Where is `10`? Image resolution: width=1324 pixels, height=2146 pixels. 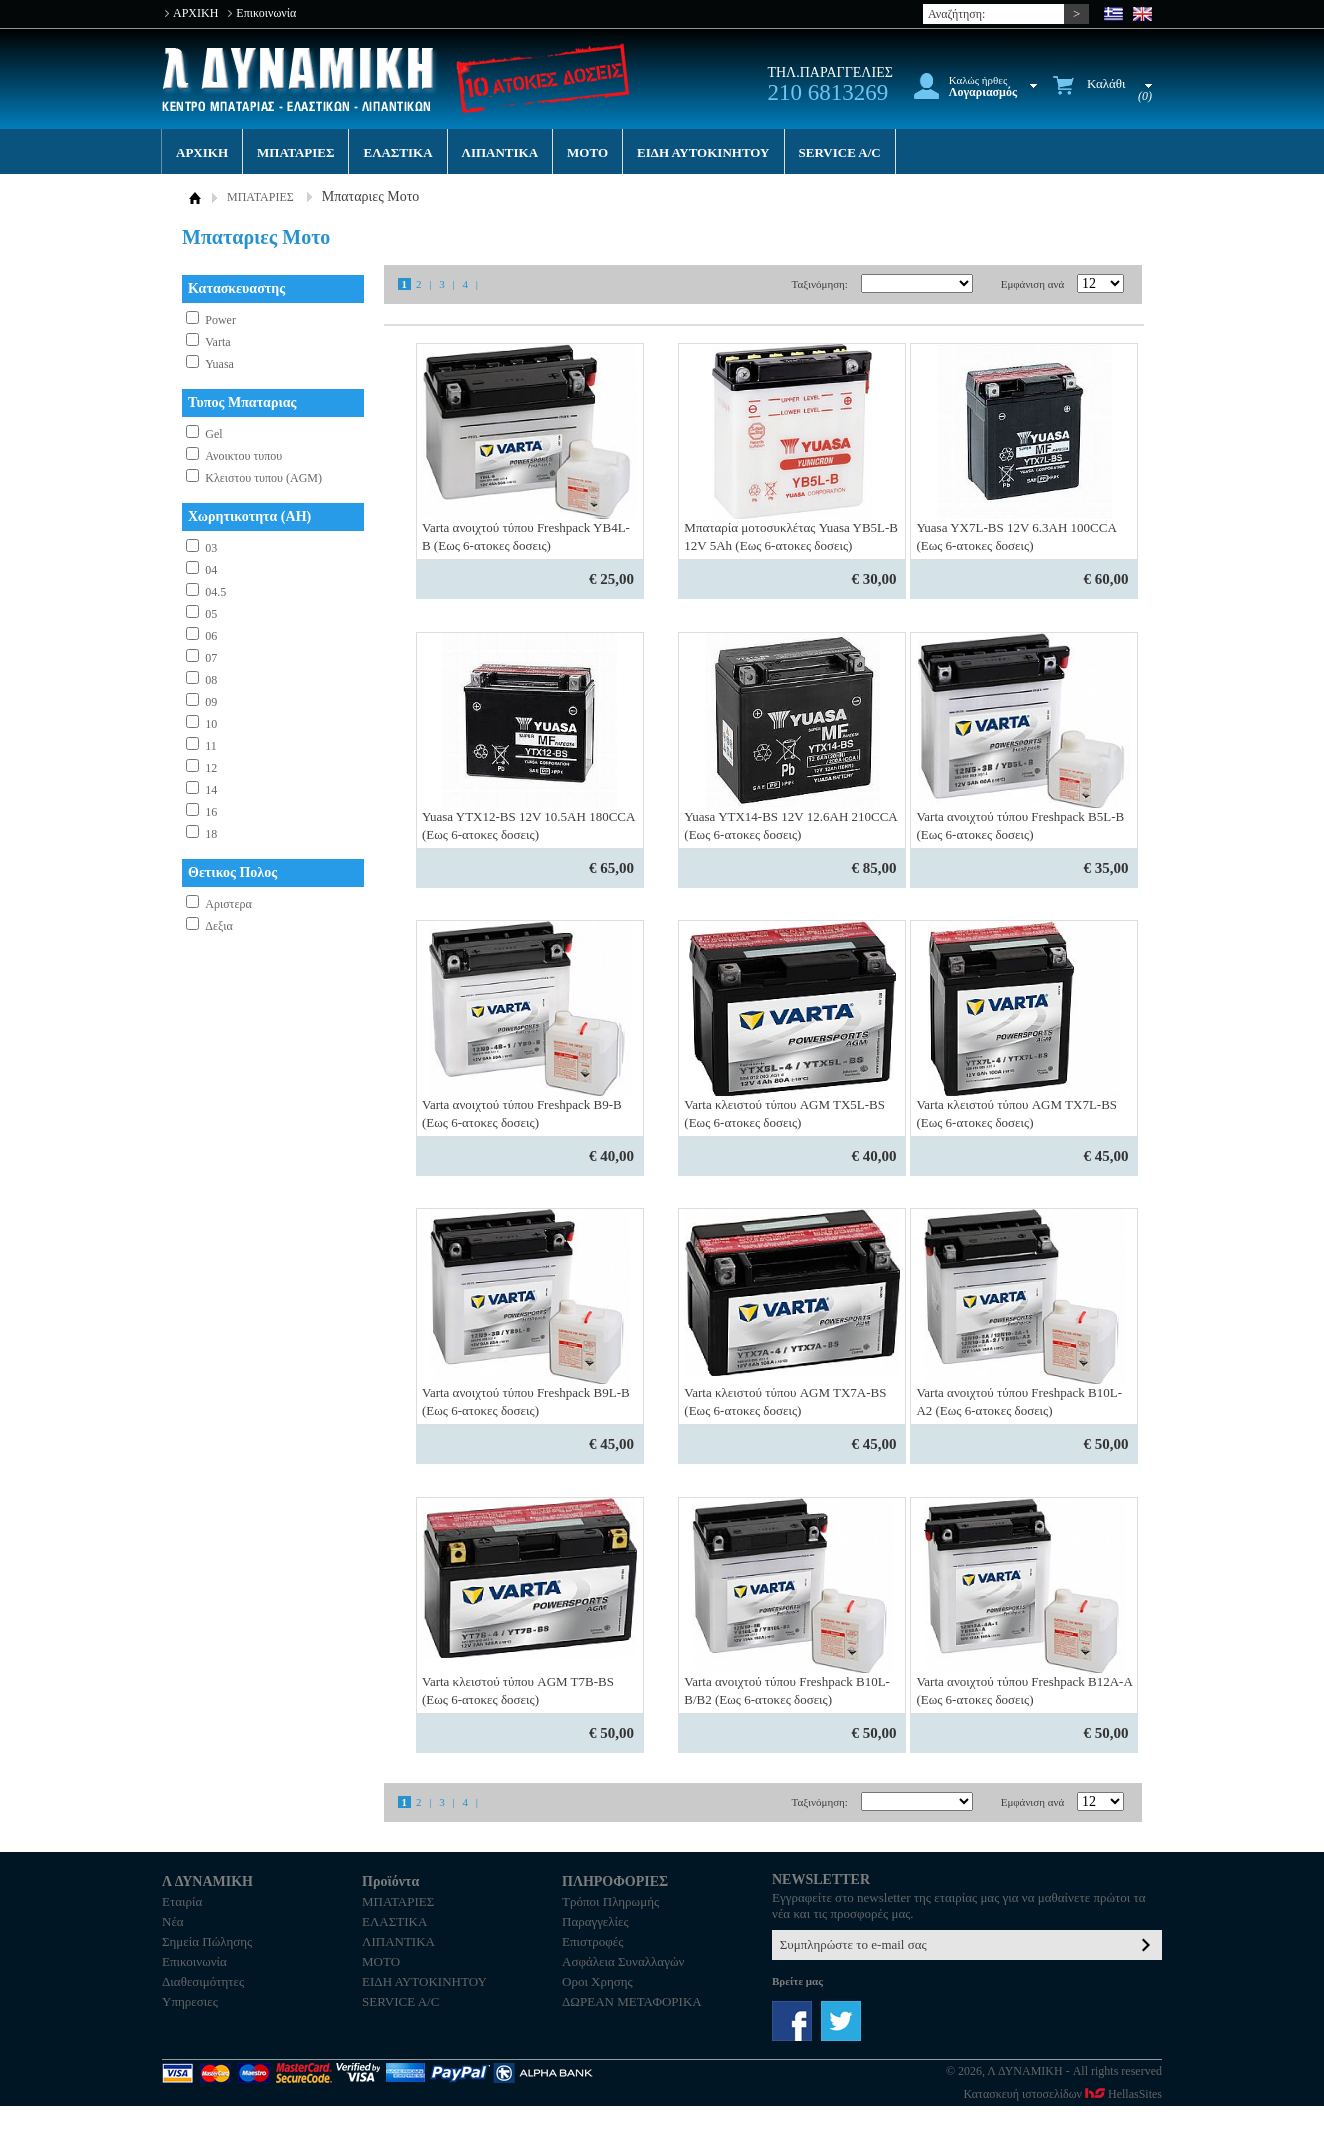
10 is located at coordinates (211, 724).